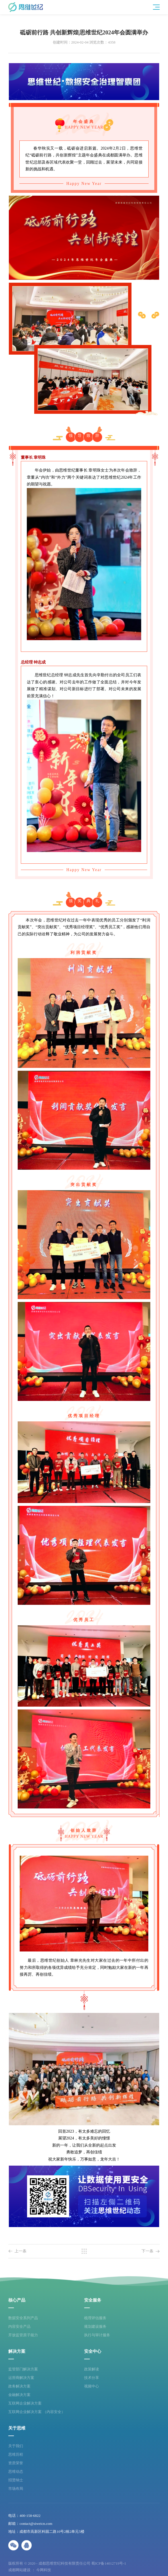 The width and height of the screenshot is (168, 2576). What do you see at coordinates (19, 2570) in the screenshot?
I see `成都网站建设` at bounding box center [19, 2570].